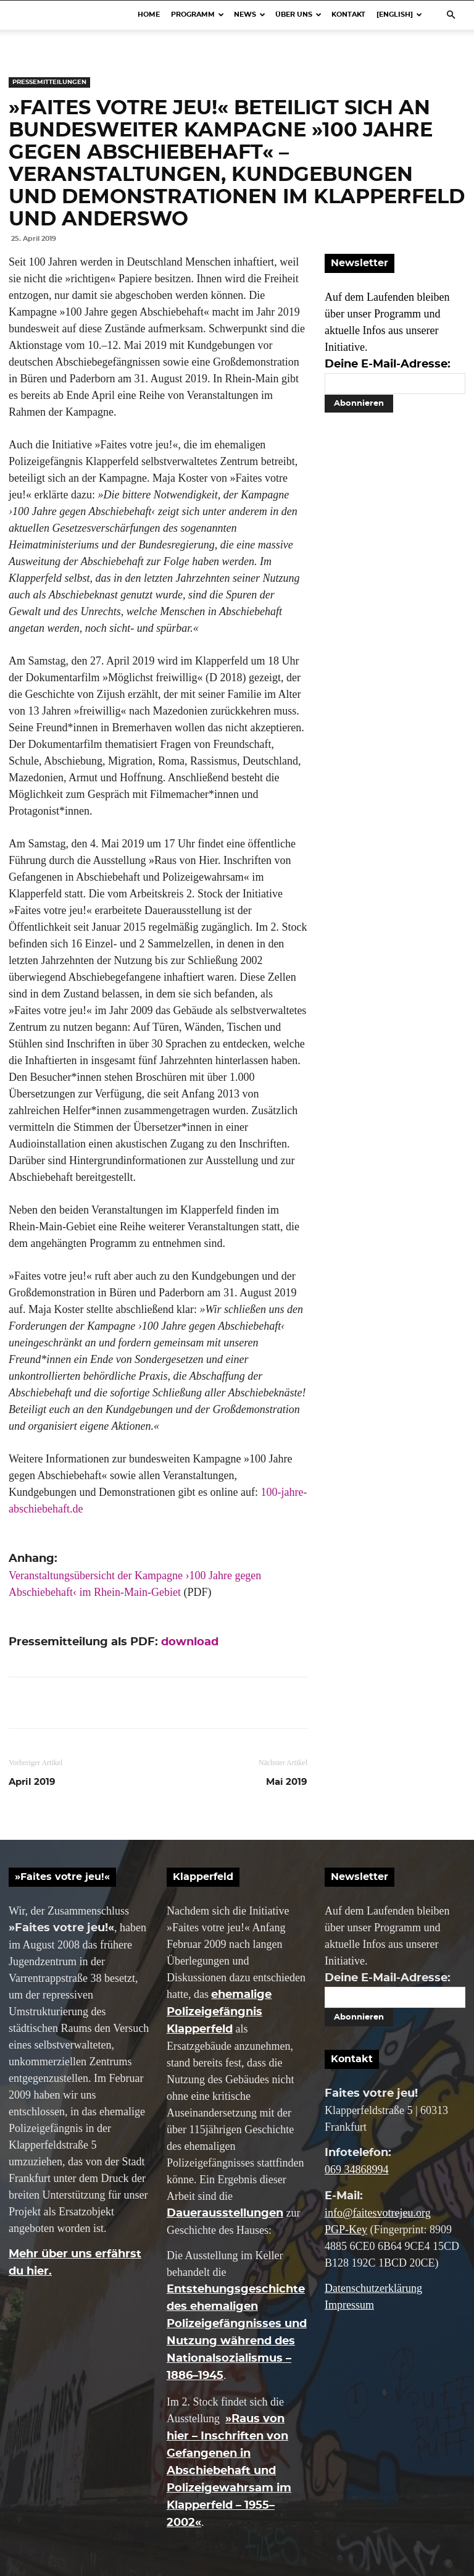 This screenshot has width=474, height=2576. Describe the element at coordinates (32, 1782) in the screenshot. I see `April 2019` at that location.